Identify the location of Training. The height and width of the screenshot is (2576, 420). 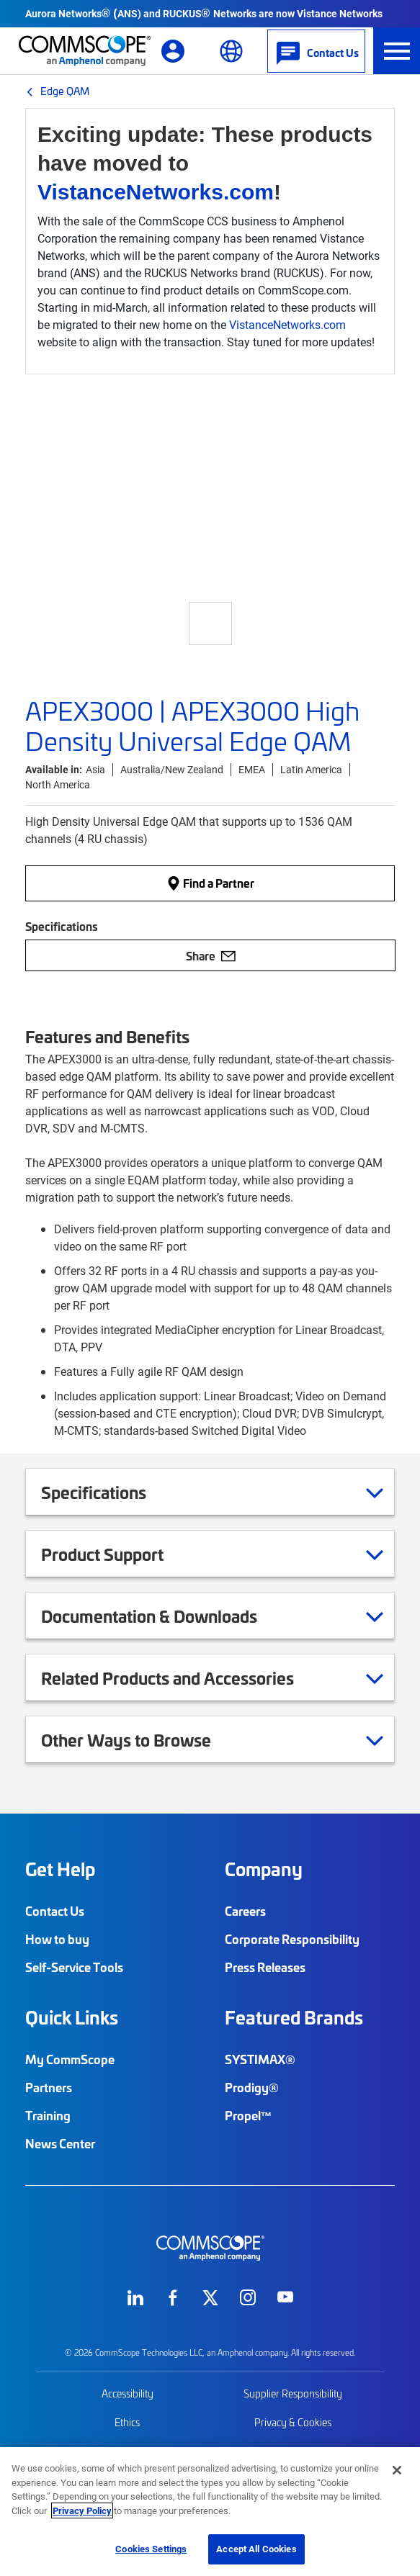
(48, 2115).